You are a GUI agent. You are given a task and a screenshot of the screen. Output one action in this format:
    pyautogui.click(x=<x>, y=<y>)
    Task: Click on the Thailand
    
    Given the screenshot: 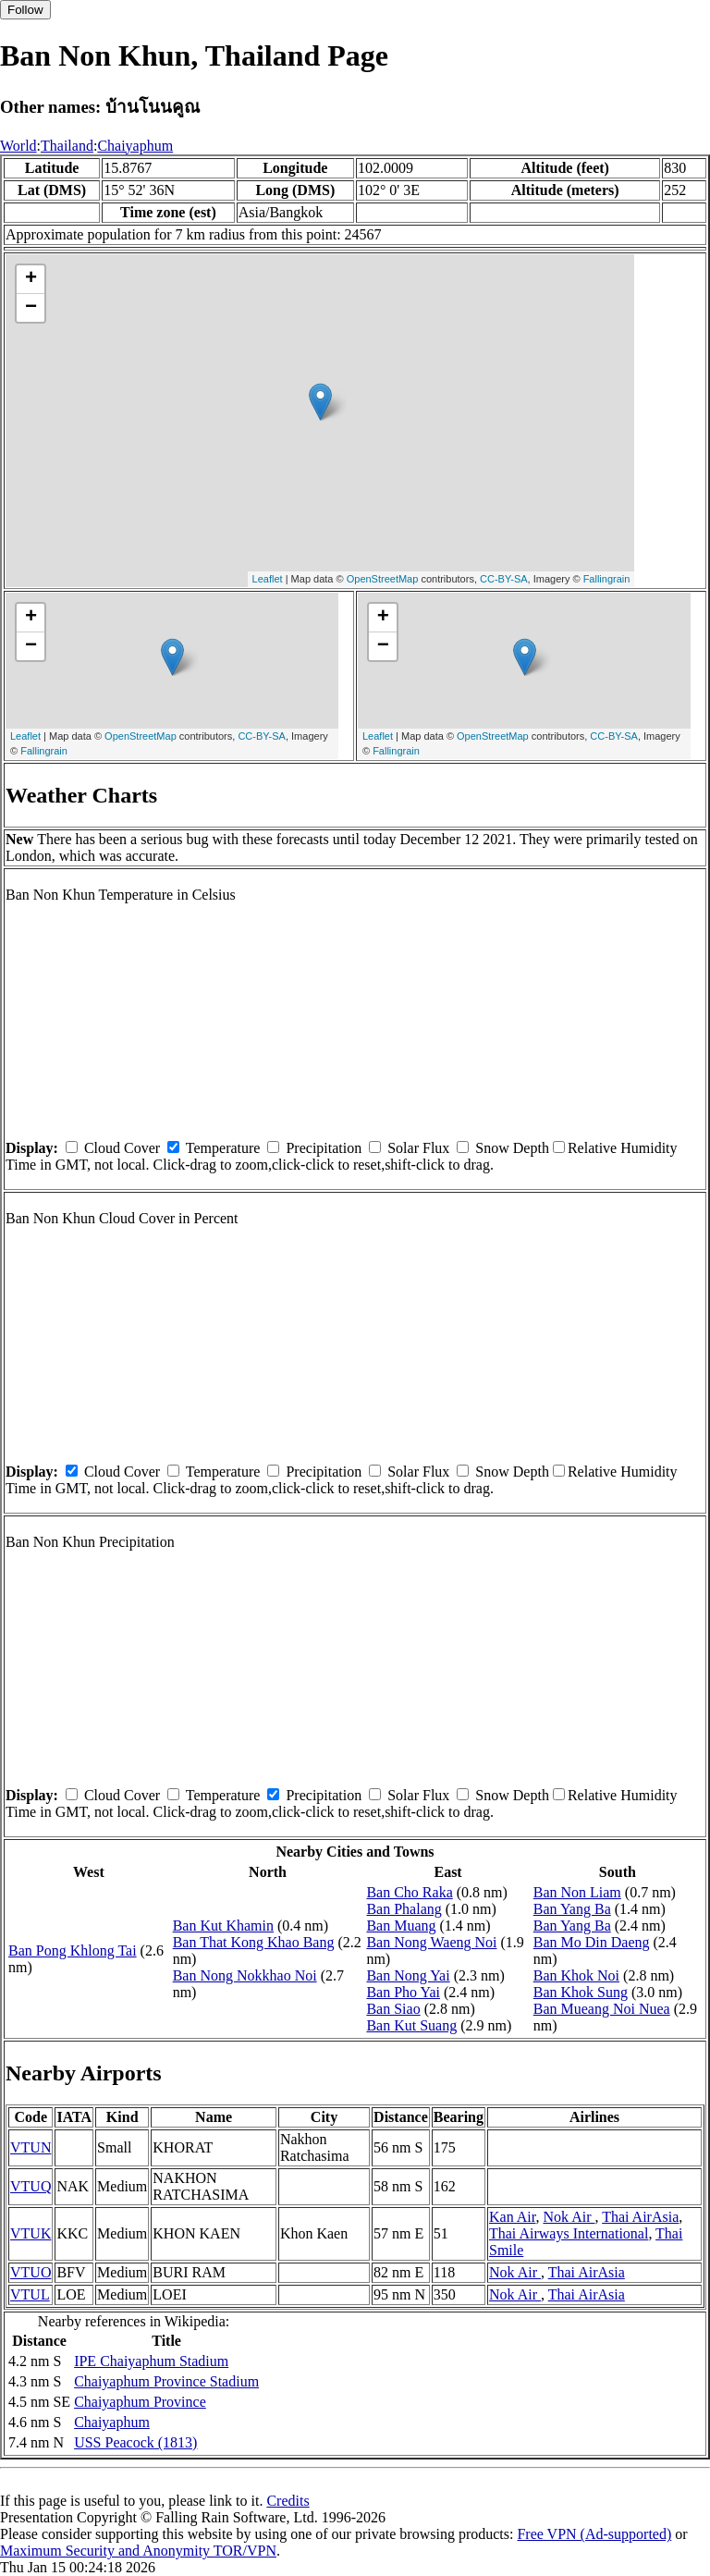 What is the action you would take?
    pyautogui.click(x=67, y=145)
    